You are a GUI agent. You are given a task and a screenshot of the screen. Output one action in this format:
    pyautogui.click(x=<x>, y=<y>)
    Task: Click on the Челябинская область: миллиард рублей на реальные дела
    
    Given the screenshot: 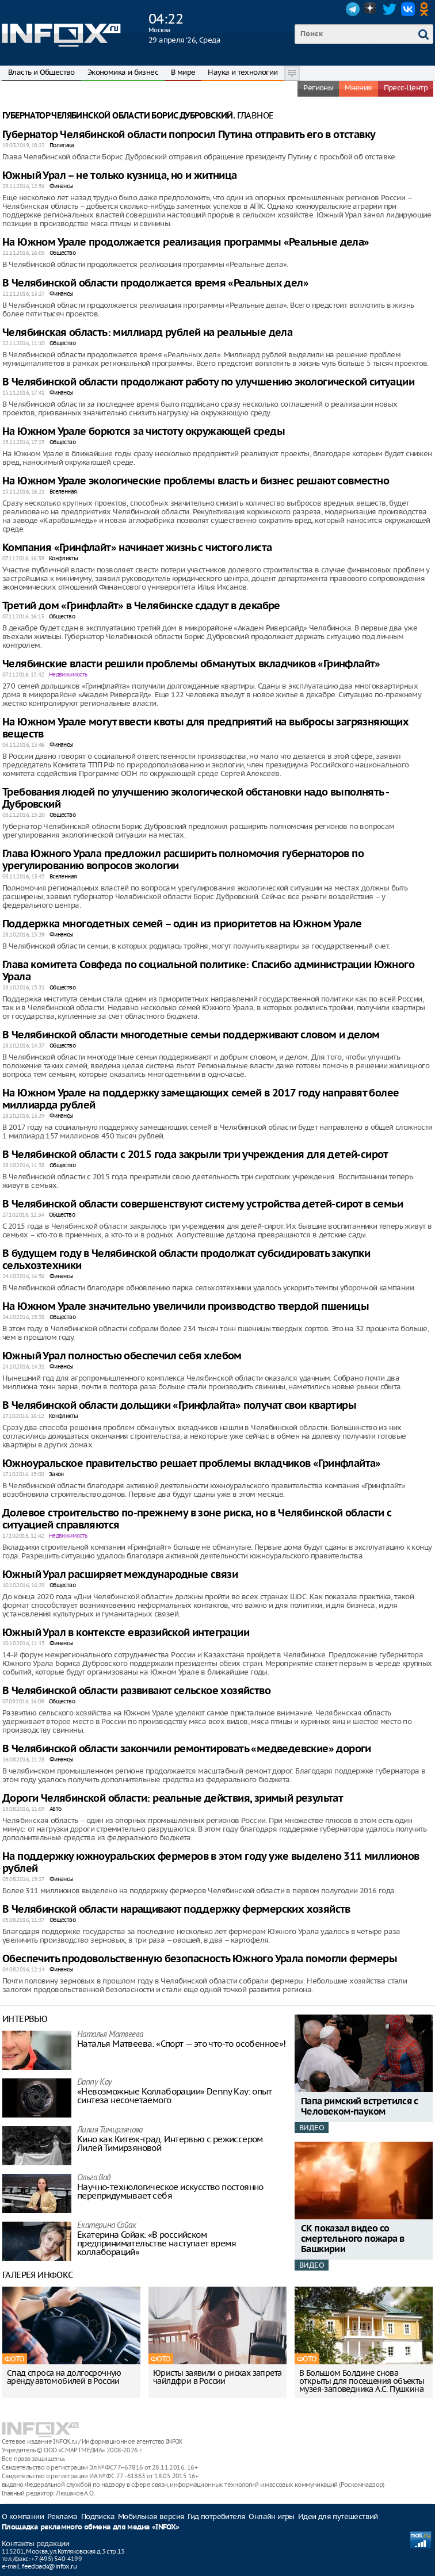 What is the action you would take?
    pyautogui.click(x=147, y=333)
    